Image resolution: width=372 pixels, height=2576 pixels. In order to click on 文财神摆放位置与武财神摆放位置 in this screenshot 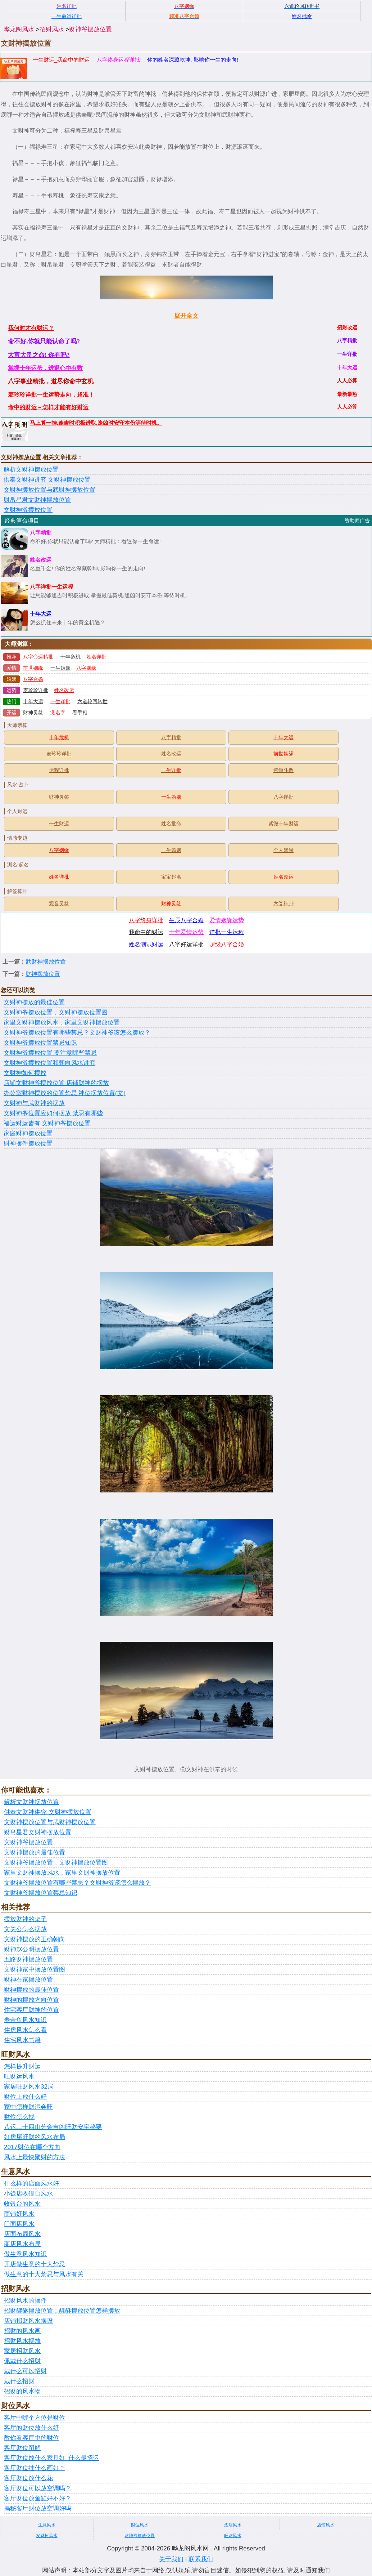, I will do `click(49, 489)`.